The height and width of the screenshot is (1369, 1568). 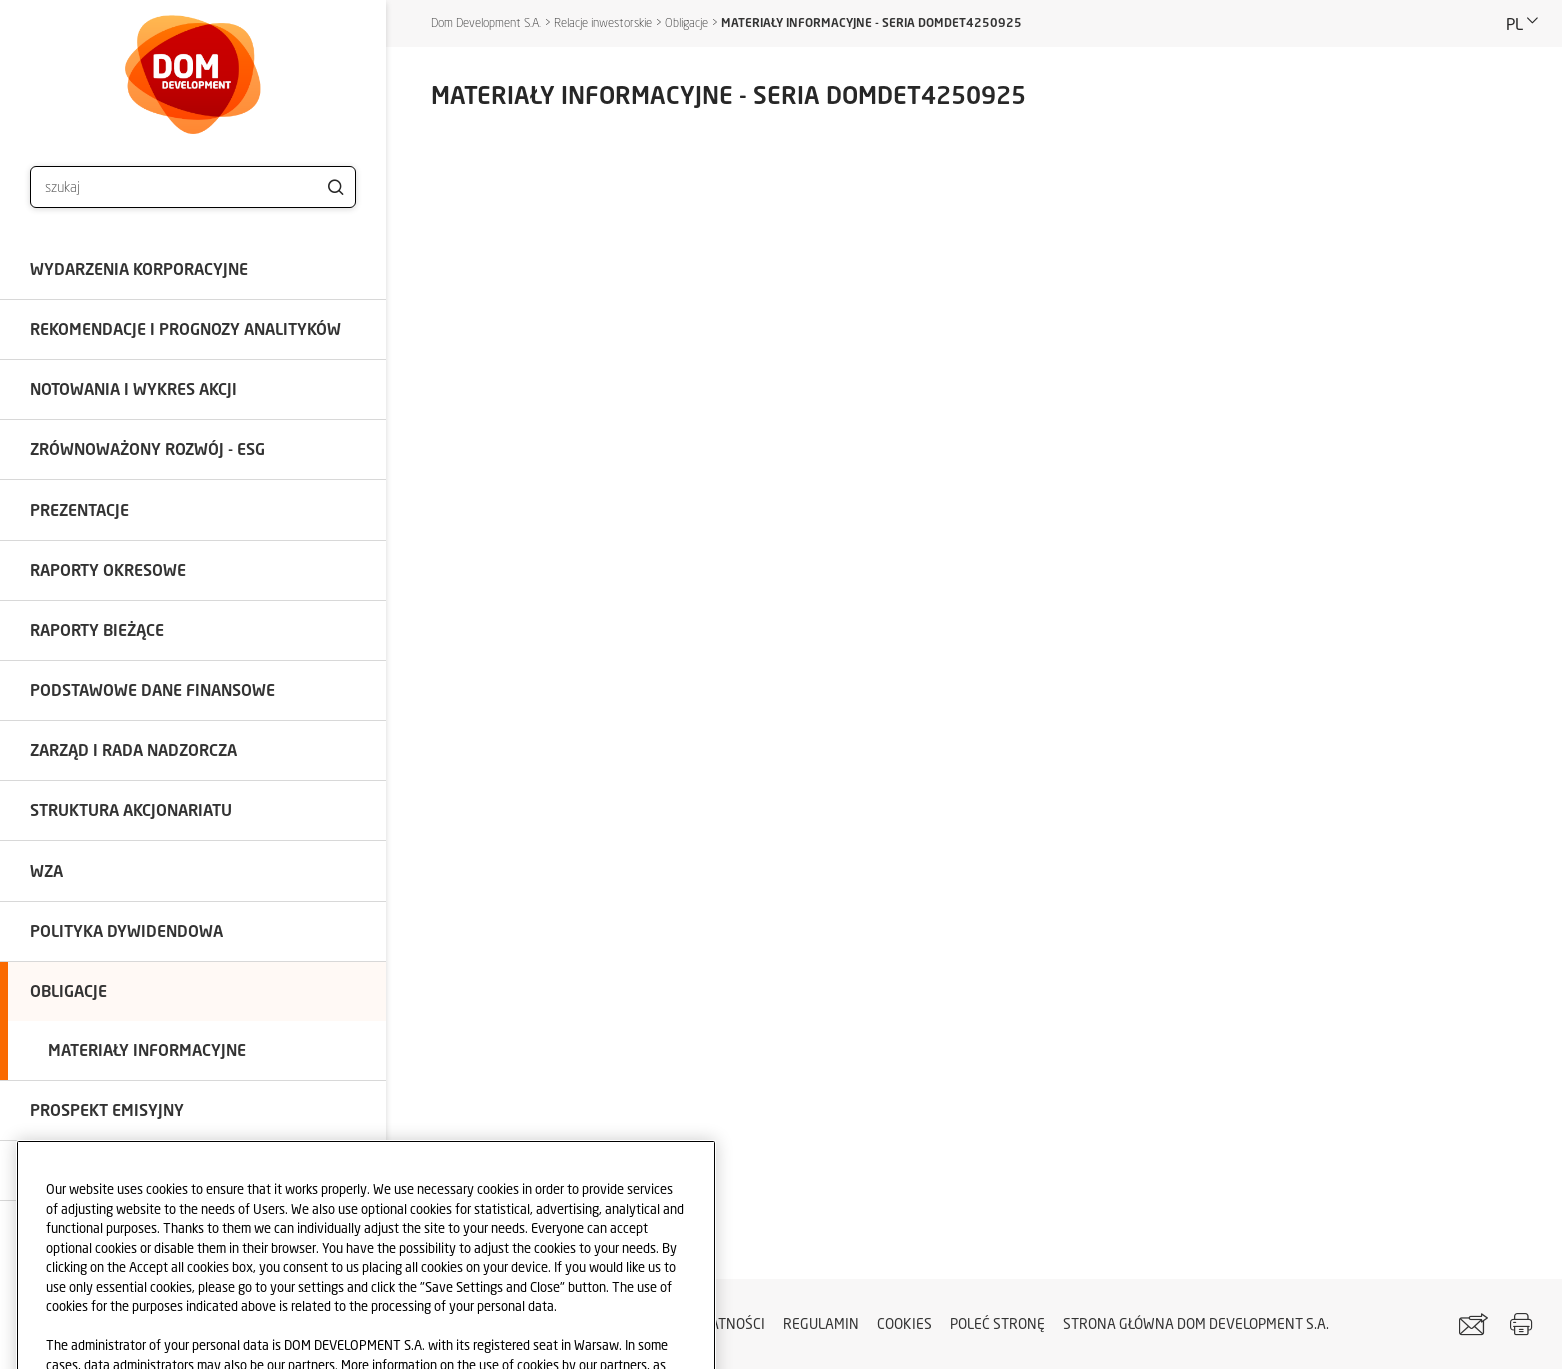 What do you see at coordinates (486, 22) in the screenshot?
I see `Dom Development S.A.` at bounding box center [486, 22].